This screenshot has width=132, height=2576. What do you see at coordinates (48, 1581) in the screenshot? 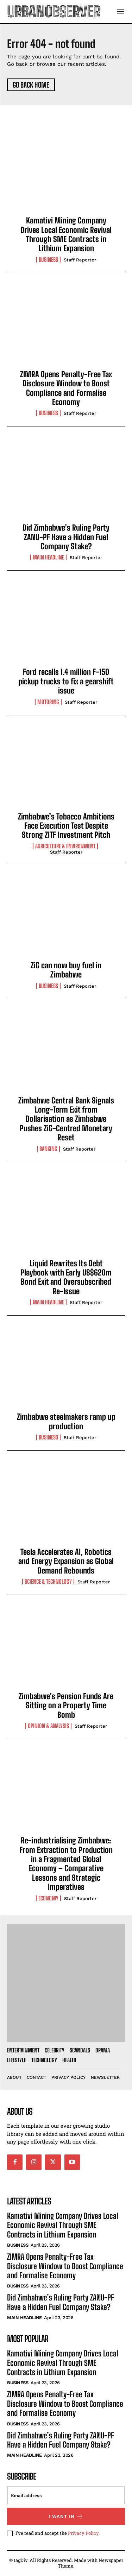
I see `Science & Technology` at bounding box center [48, 1581].